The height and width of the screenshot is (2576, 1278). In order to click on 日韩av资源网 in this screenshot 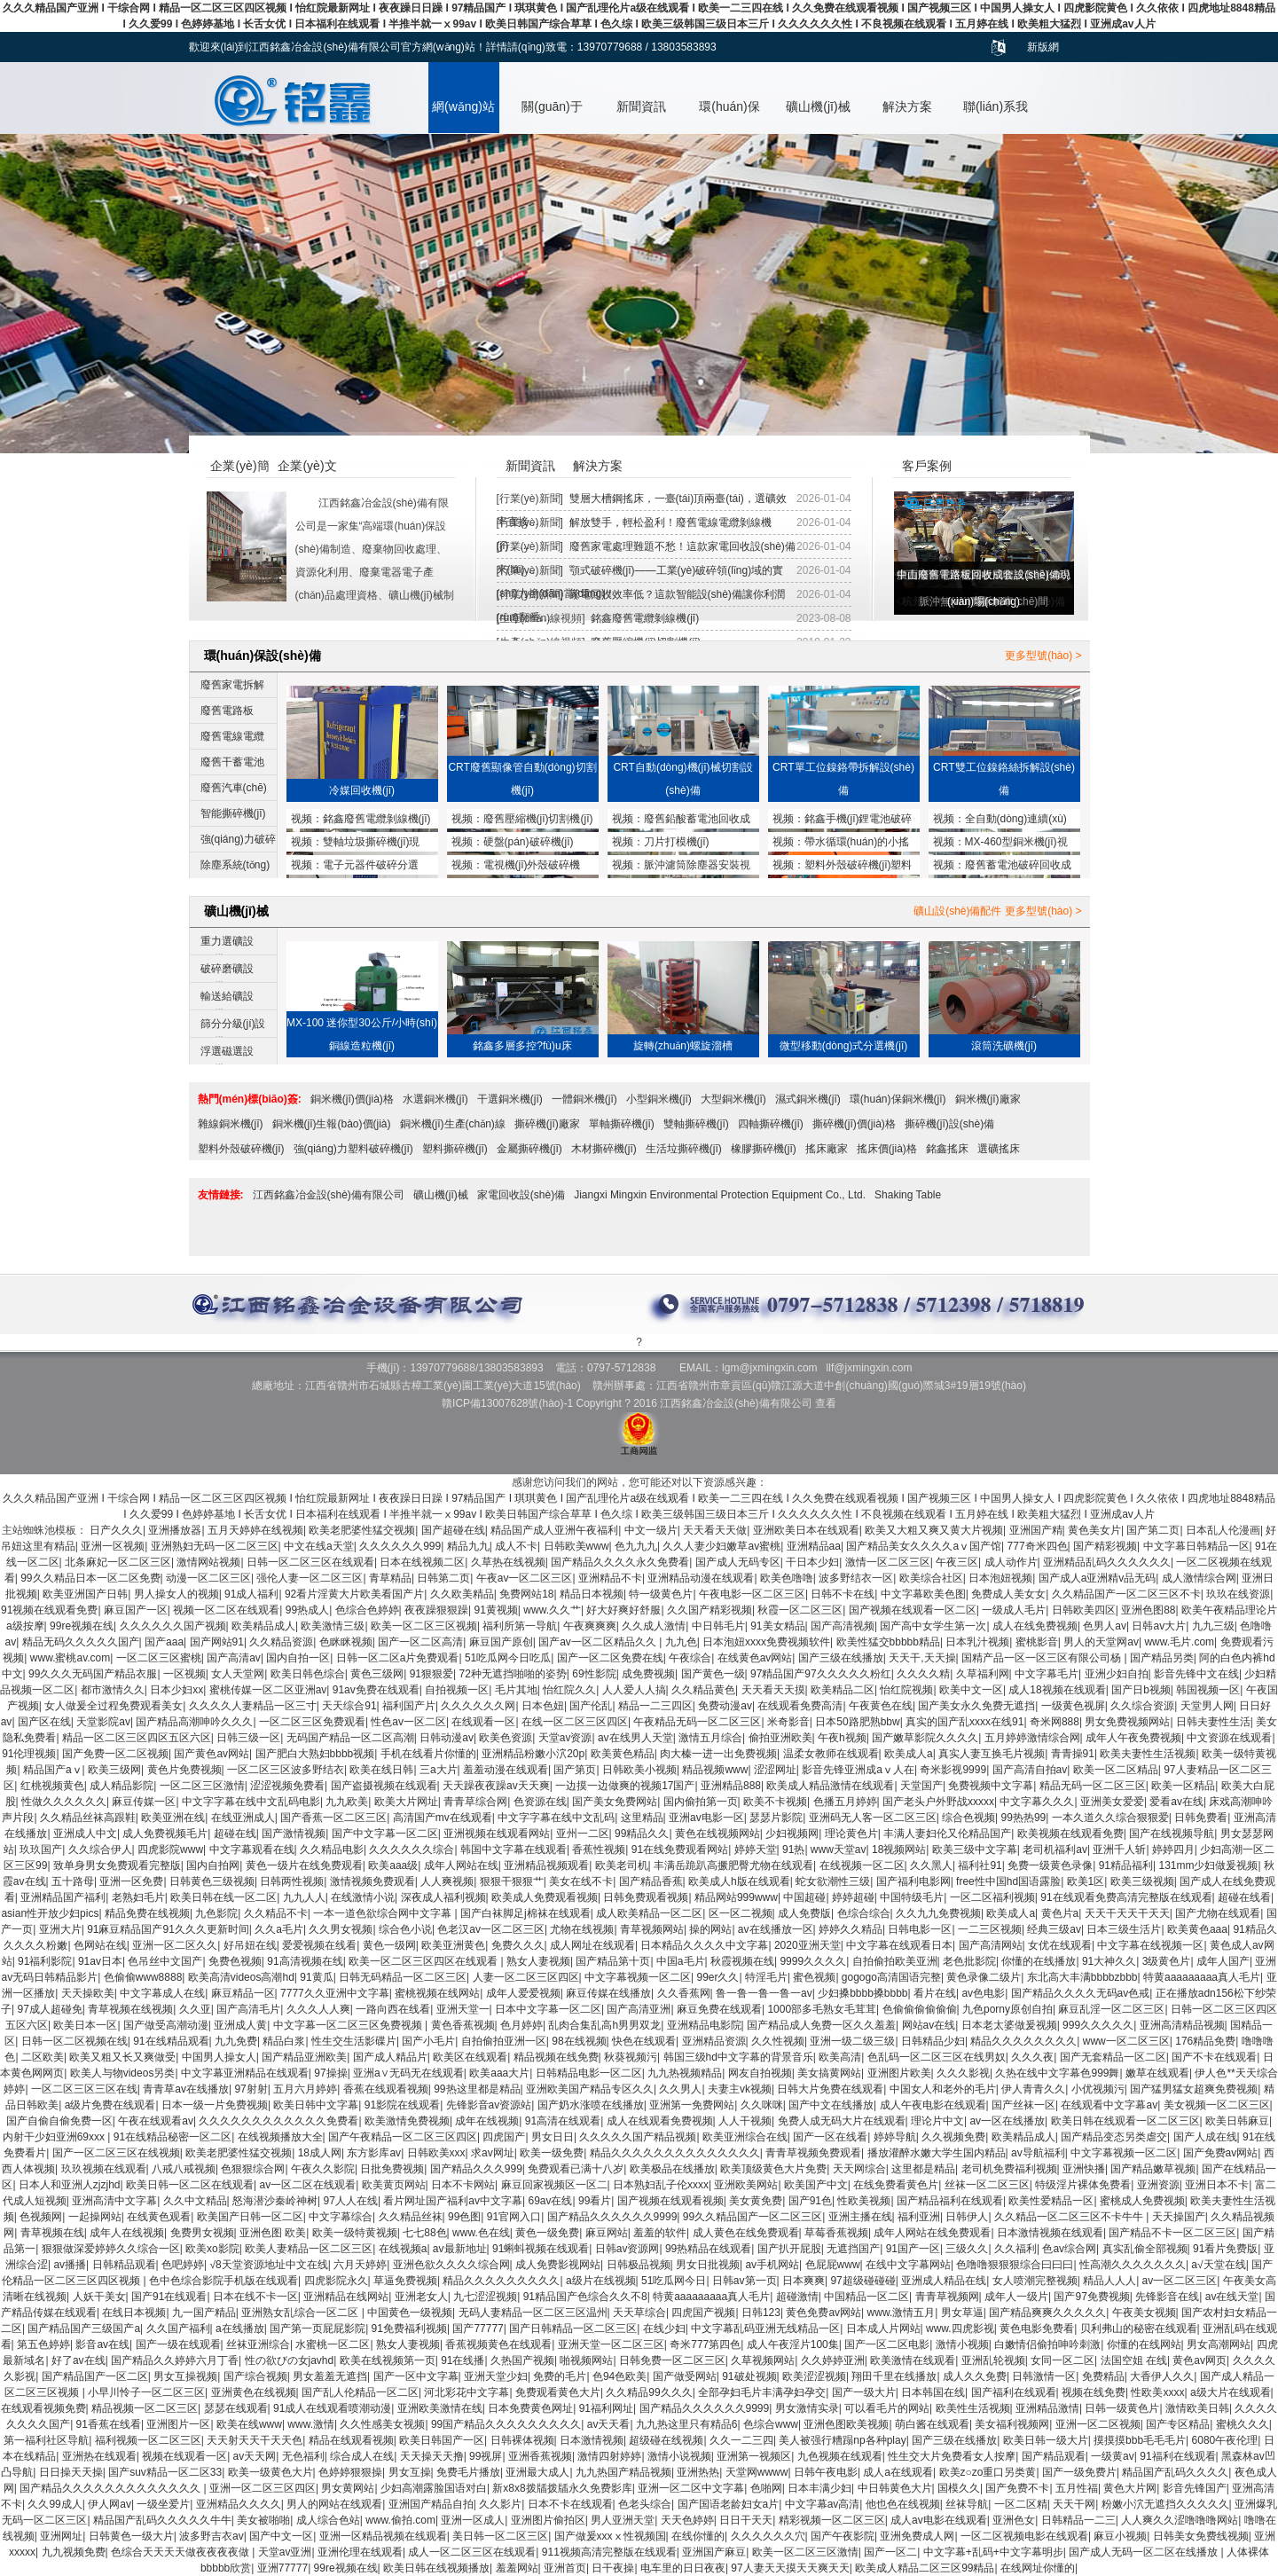, I will do `click(627, 2248)`.